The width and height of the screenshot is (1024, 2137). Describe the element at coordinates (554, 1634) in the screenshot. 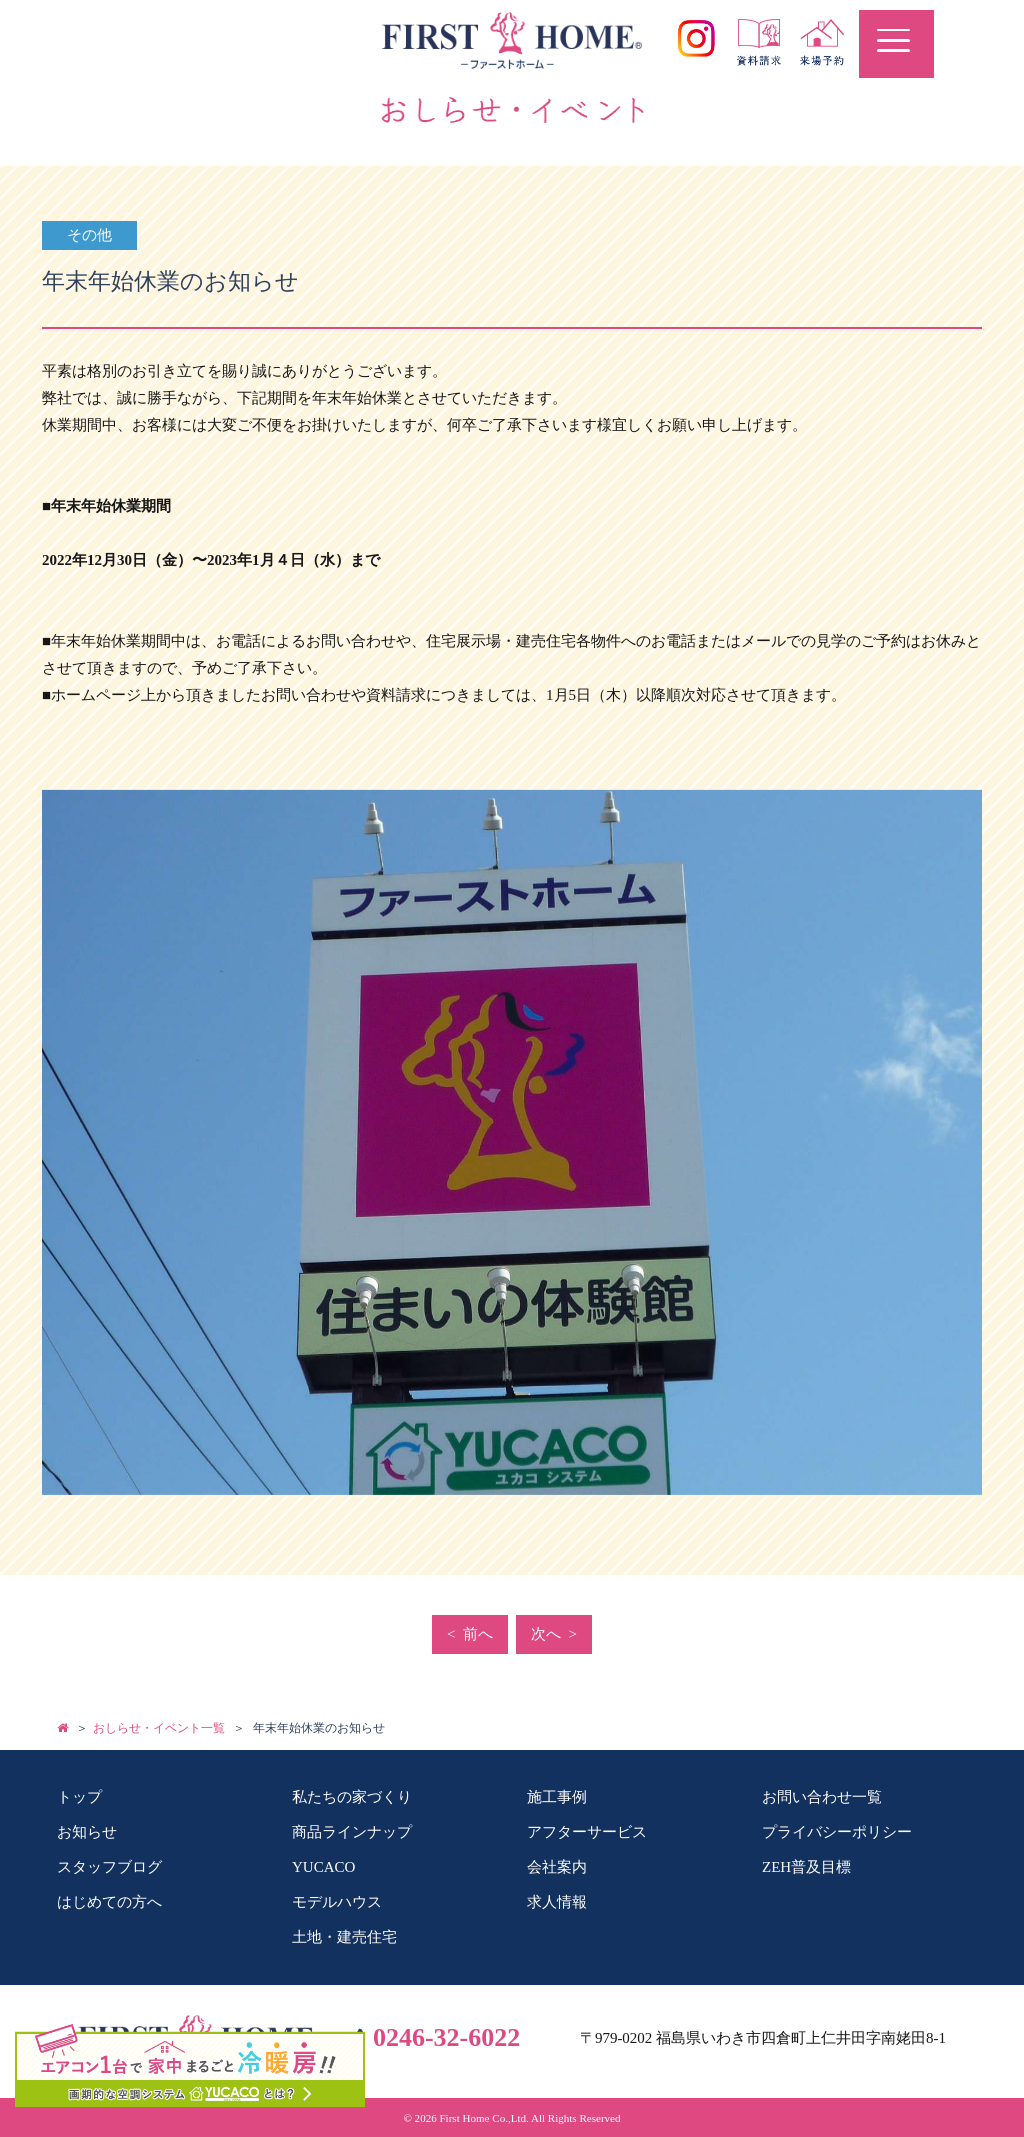

I see `次へ >` at that location.